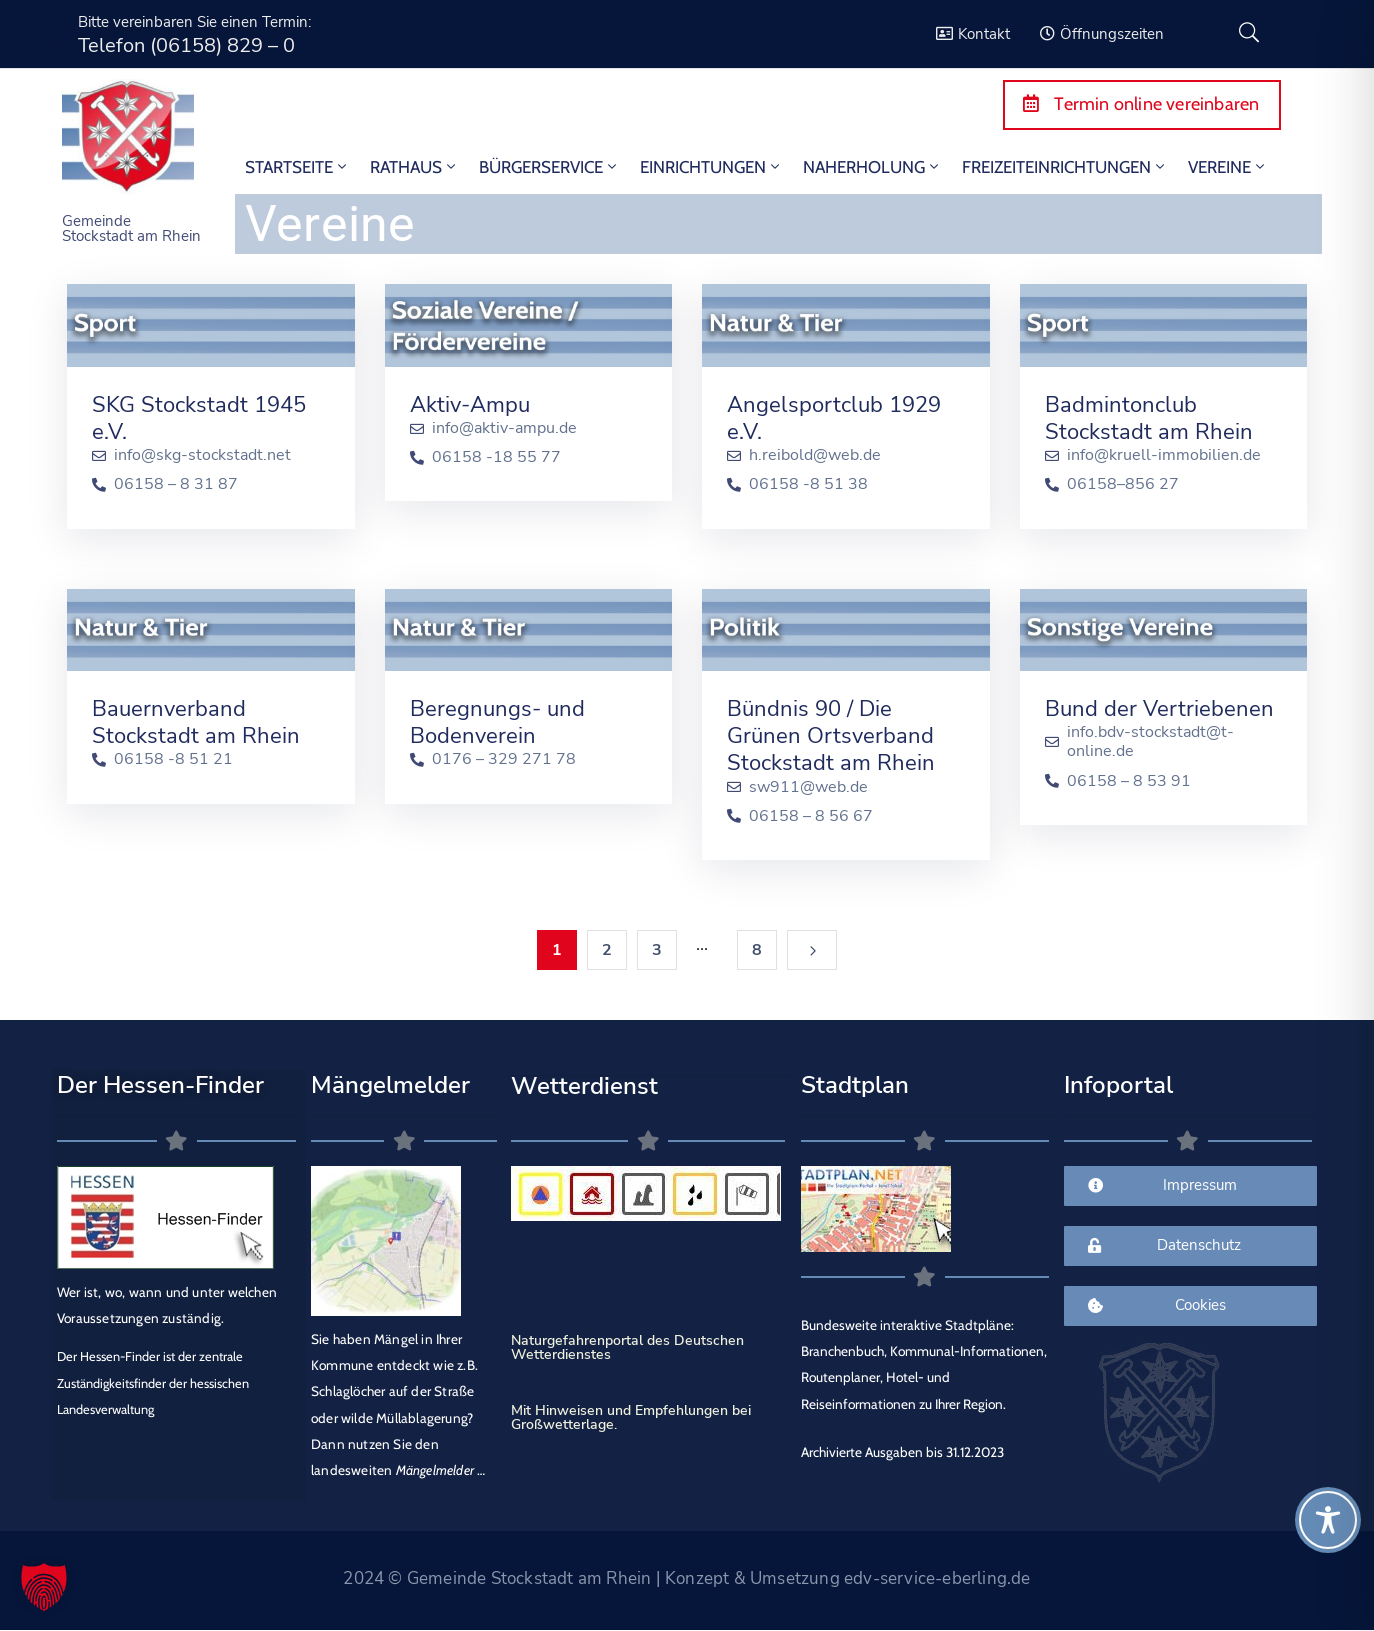  I want to click on 06158 -8 51 21, so click(173, 759).